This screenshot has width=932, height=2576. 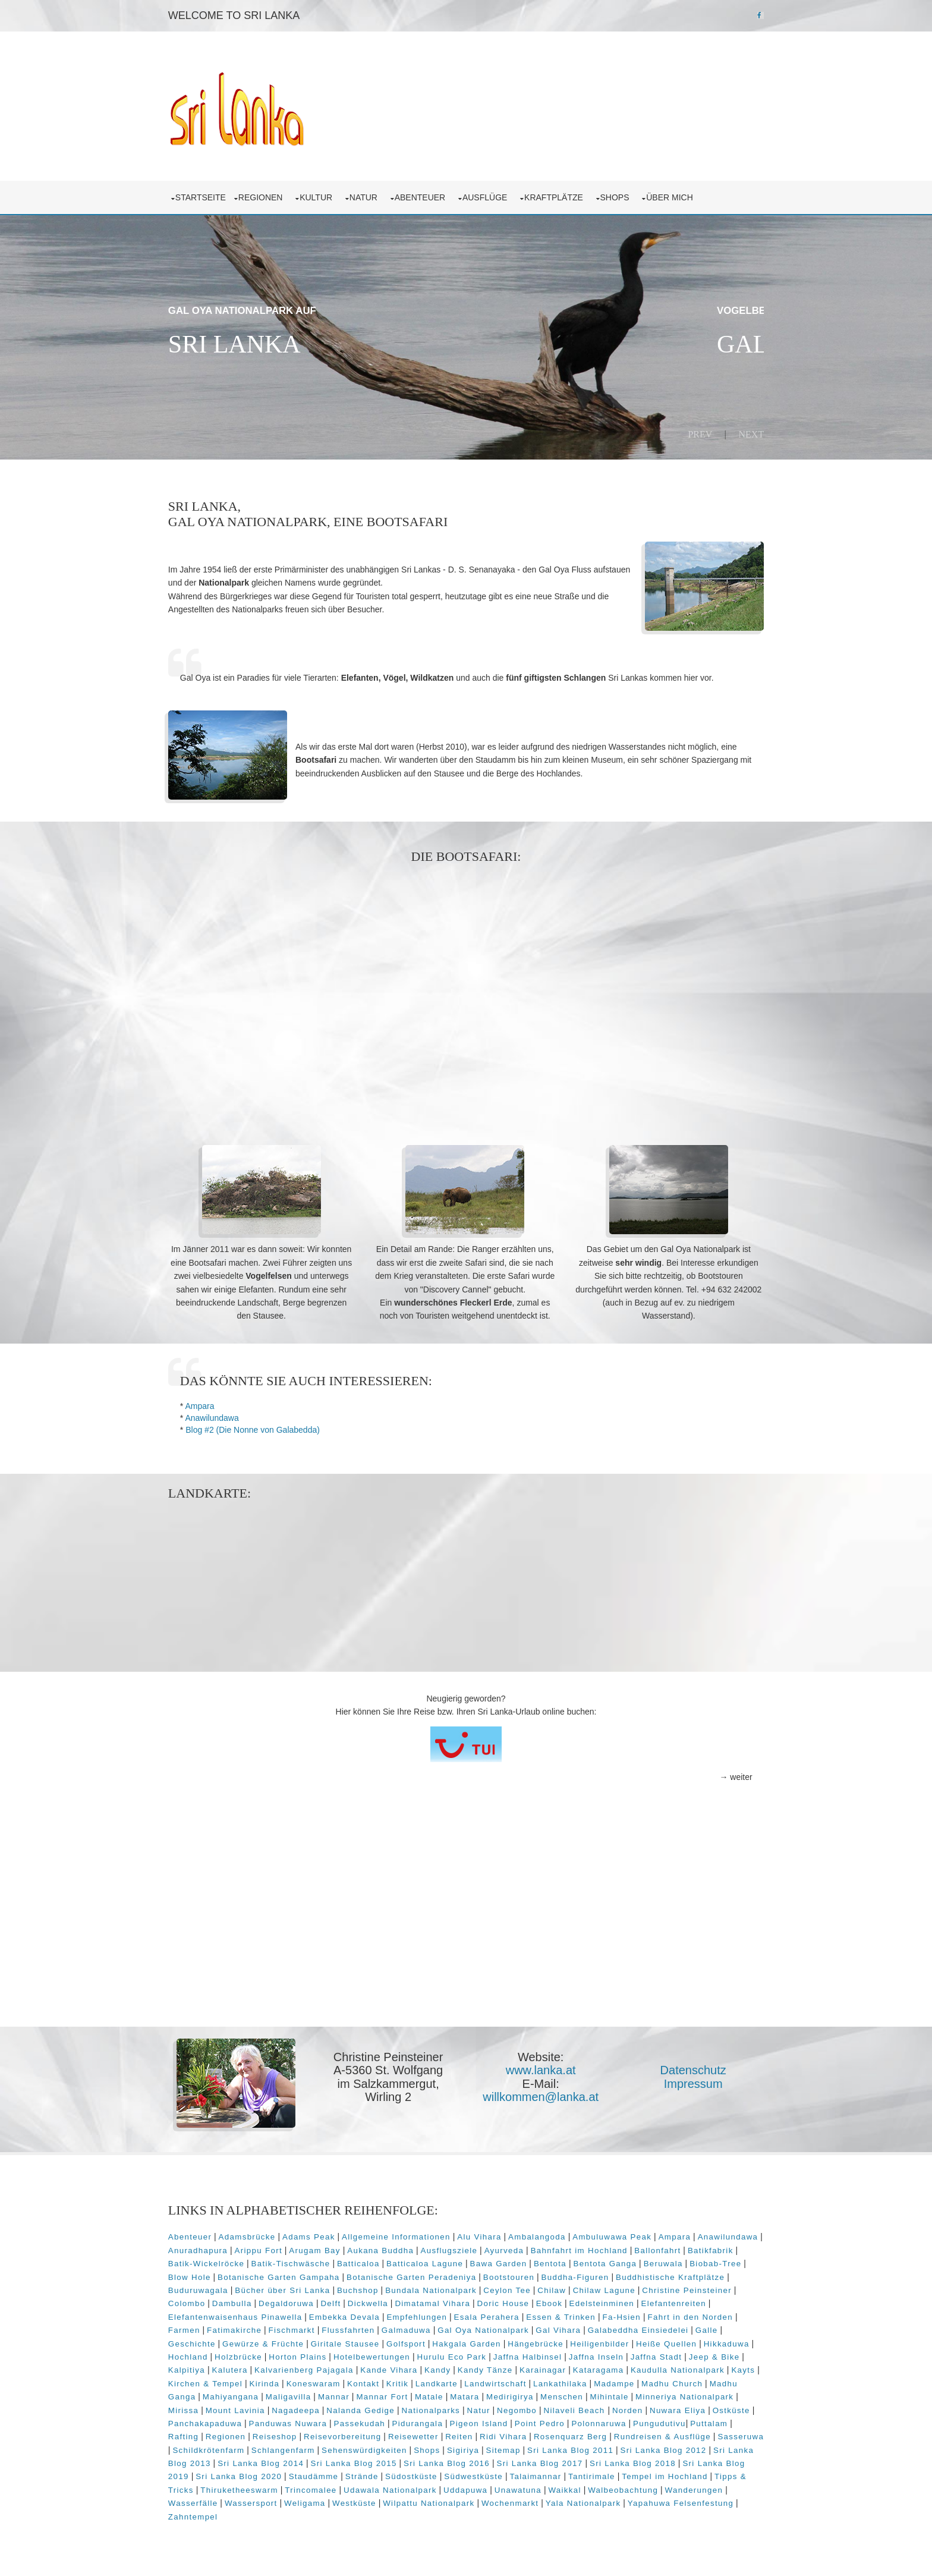 What do you see at coordinates (550, 2447) in the screenshot?
I see `Sehenswürdigkeiten` at bounding box center [550, 2447].